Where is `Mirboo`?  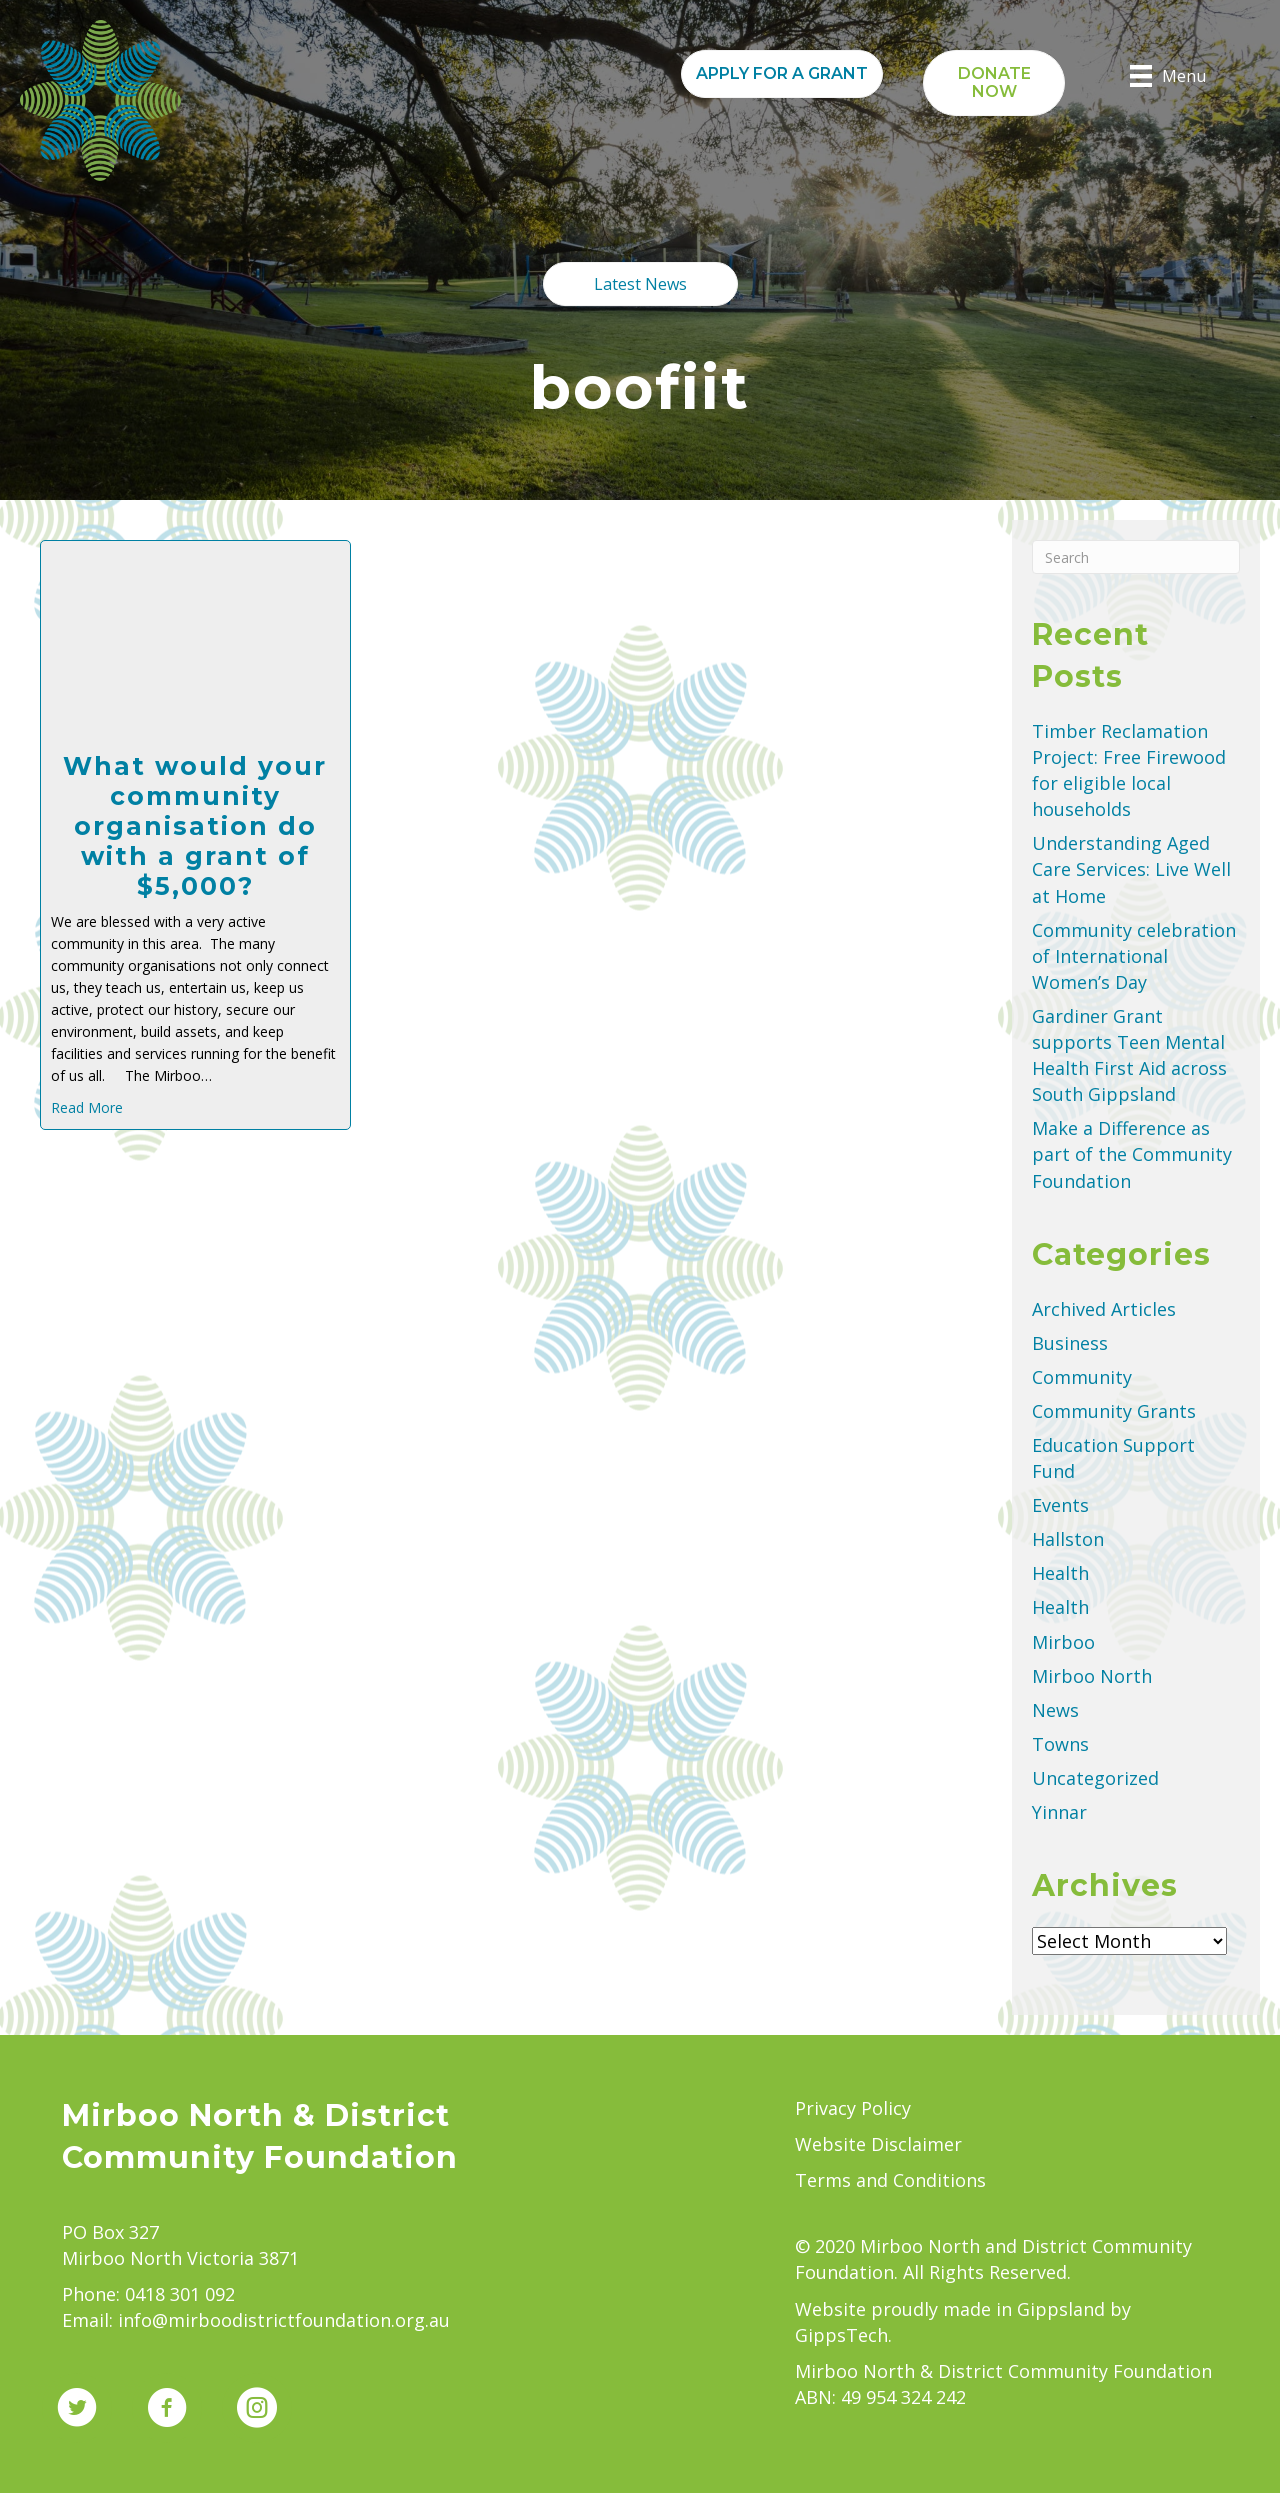 Mirboo is located at coordinates (1063, 1642).